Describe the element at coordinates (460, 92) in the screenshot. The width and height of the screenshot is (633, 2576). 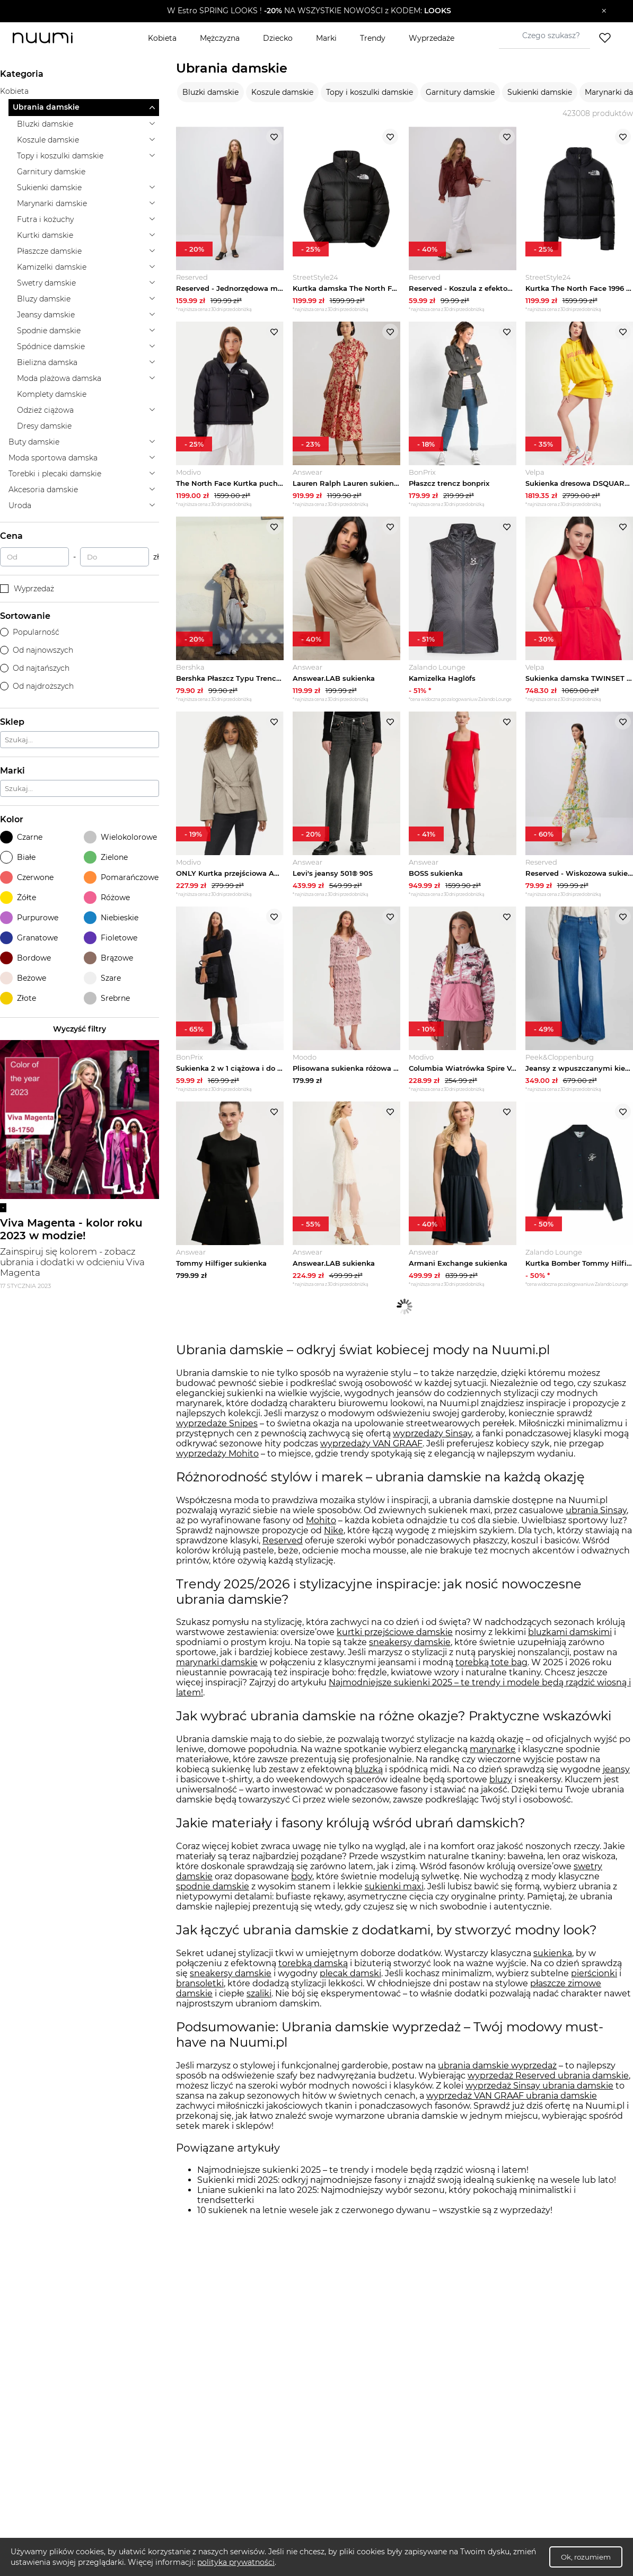
I see `Garnitury damskie` at that location.